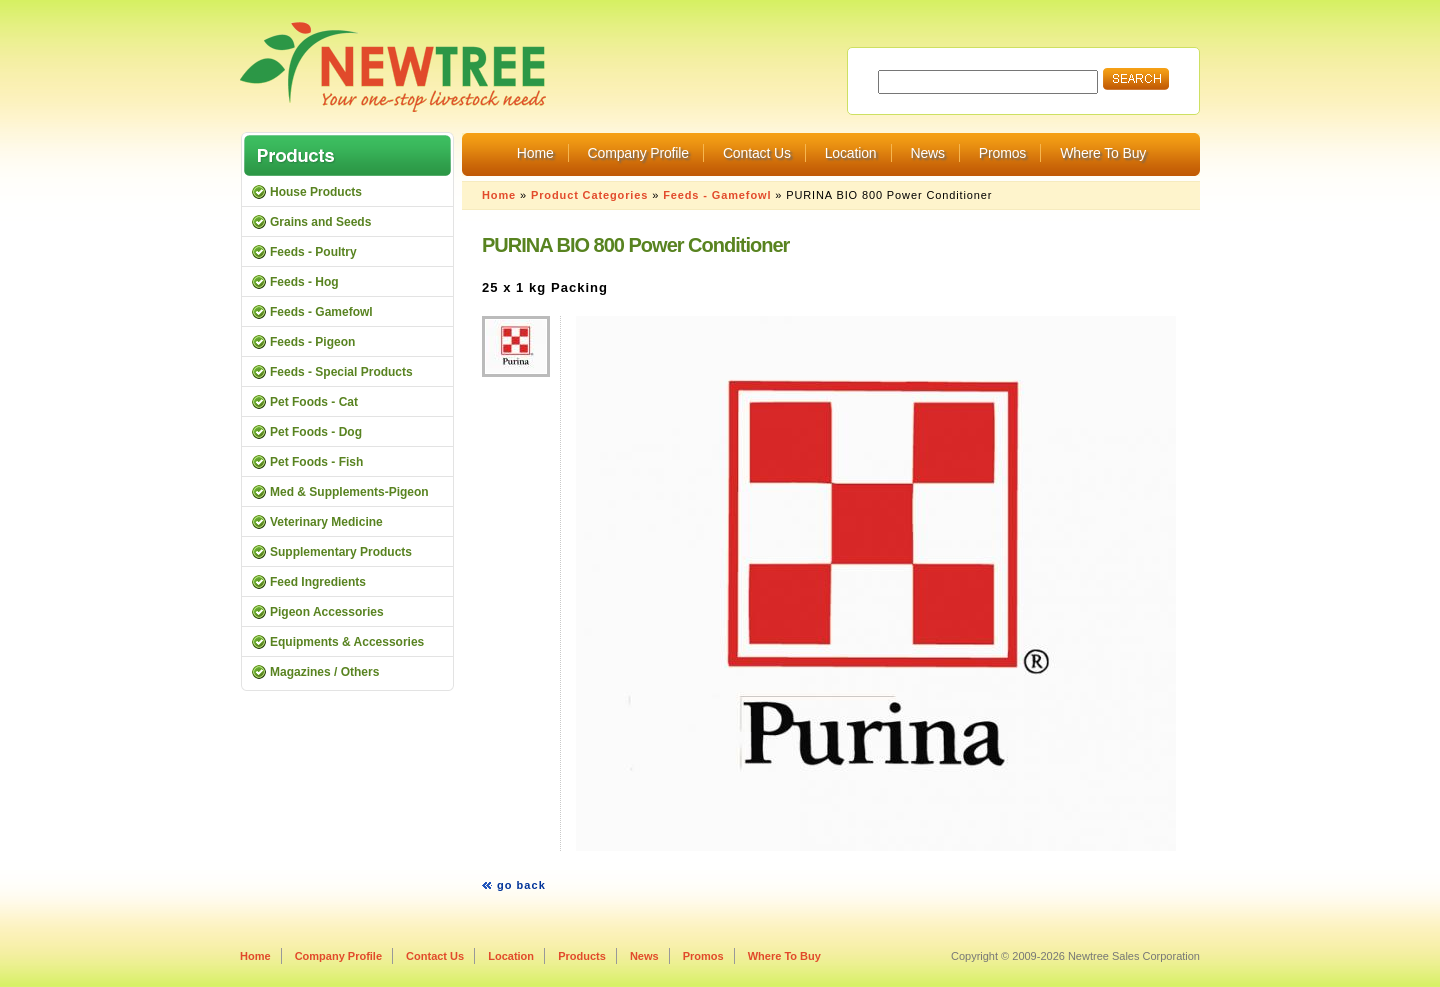 The height and width of the screenshot is (987, 1440). What do you see at coordinates (320, 222) in the screenshot?
I see `Grains and Seeds` at bounding box center [320, 222].